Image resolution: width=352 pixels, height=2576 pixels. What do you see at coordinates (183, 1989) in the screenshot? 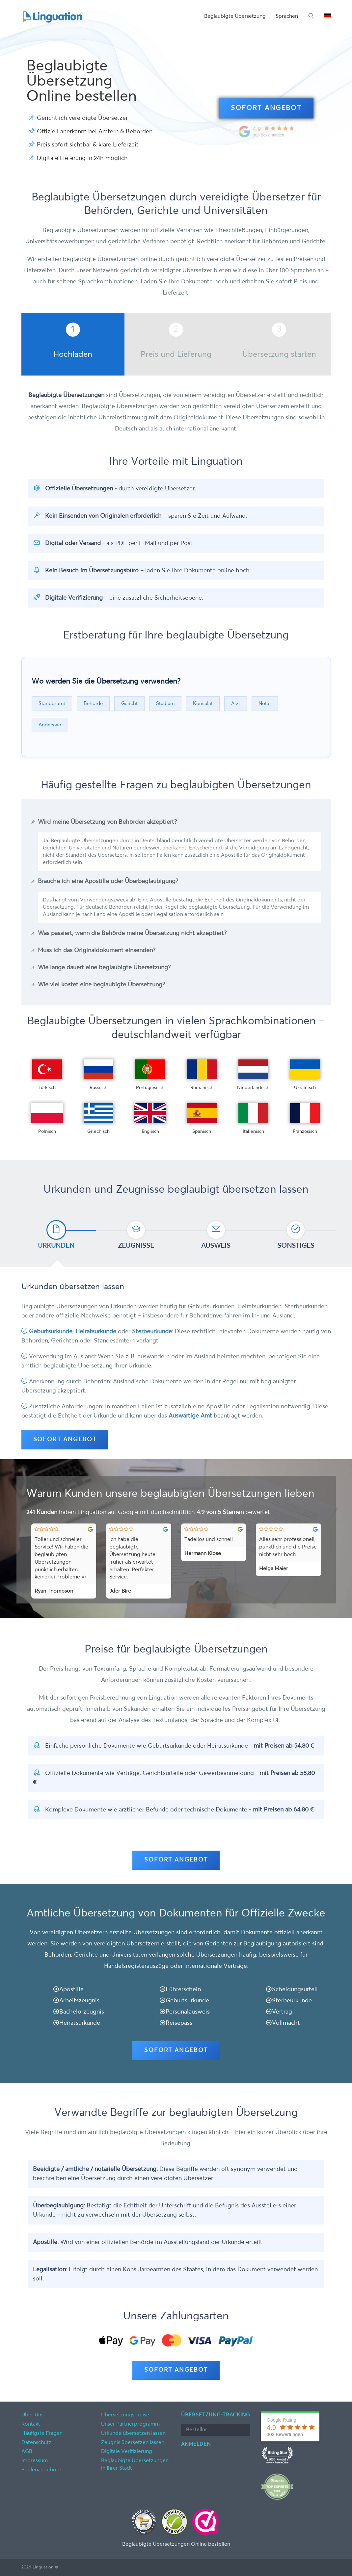
I see `Führerschein` at bounding box center [183, 1989].